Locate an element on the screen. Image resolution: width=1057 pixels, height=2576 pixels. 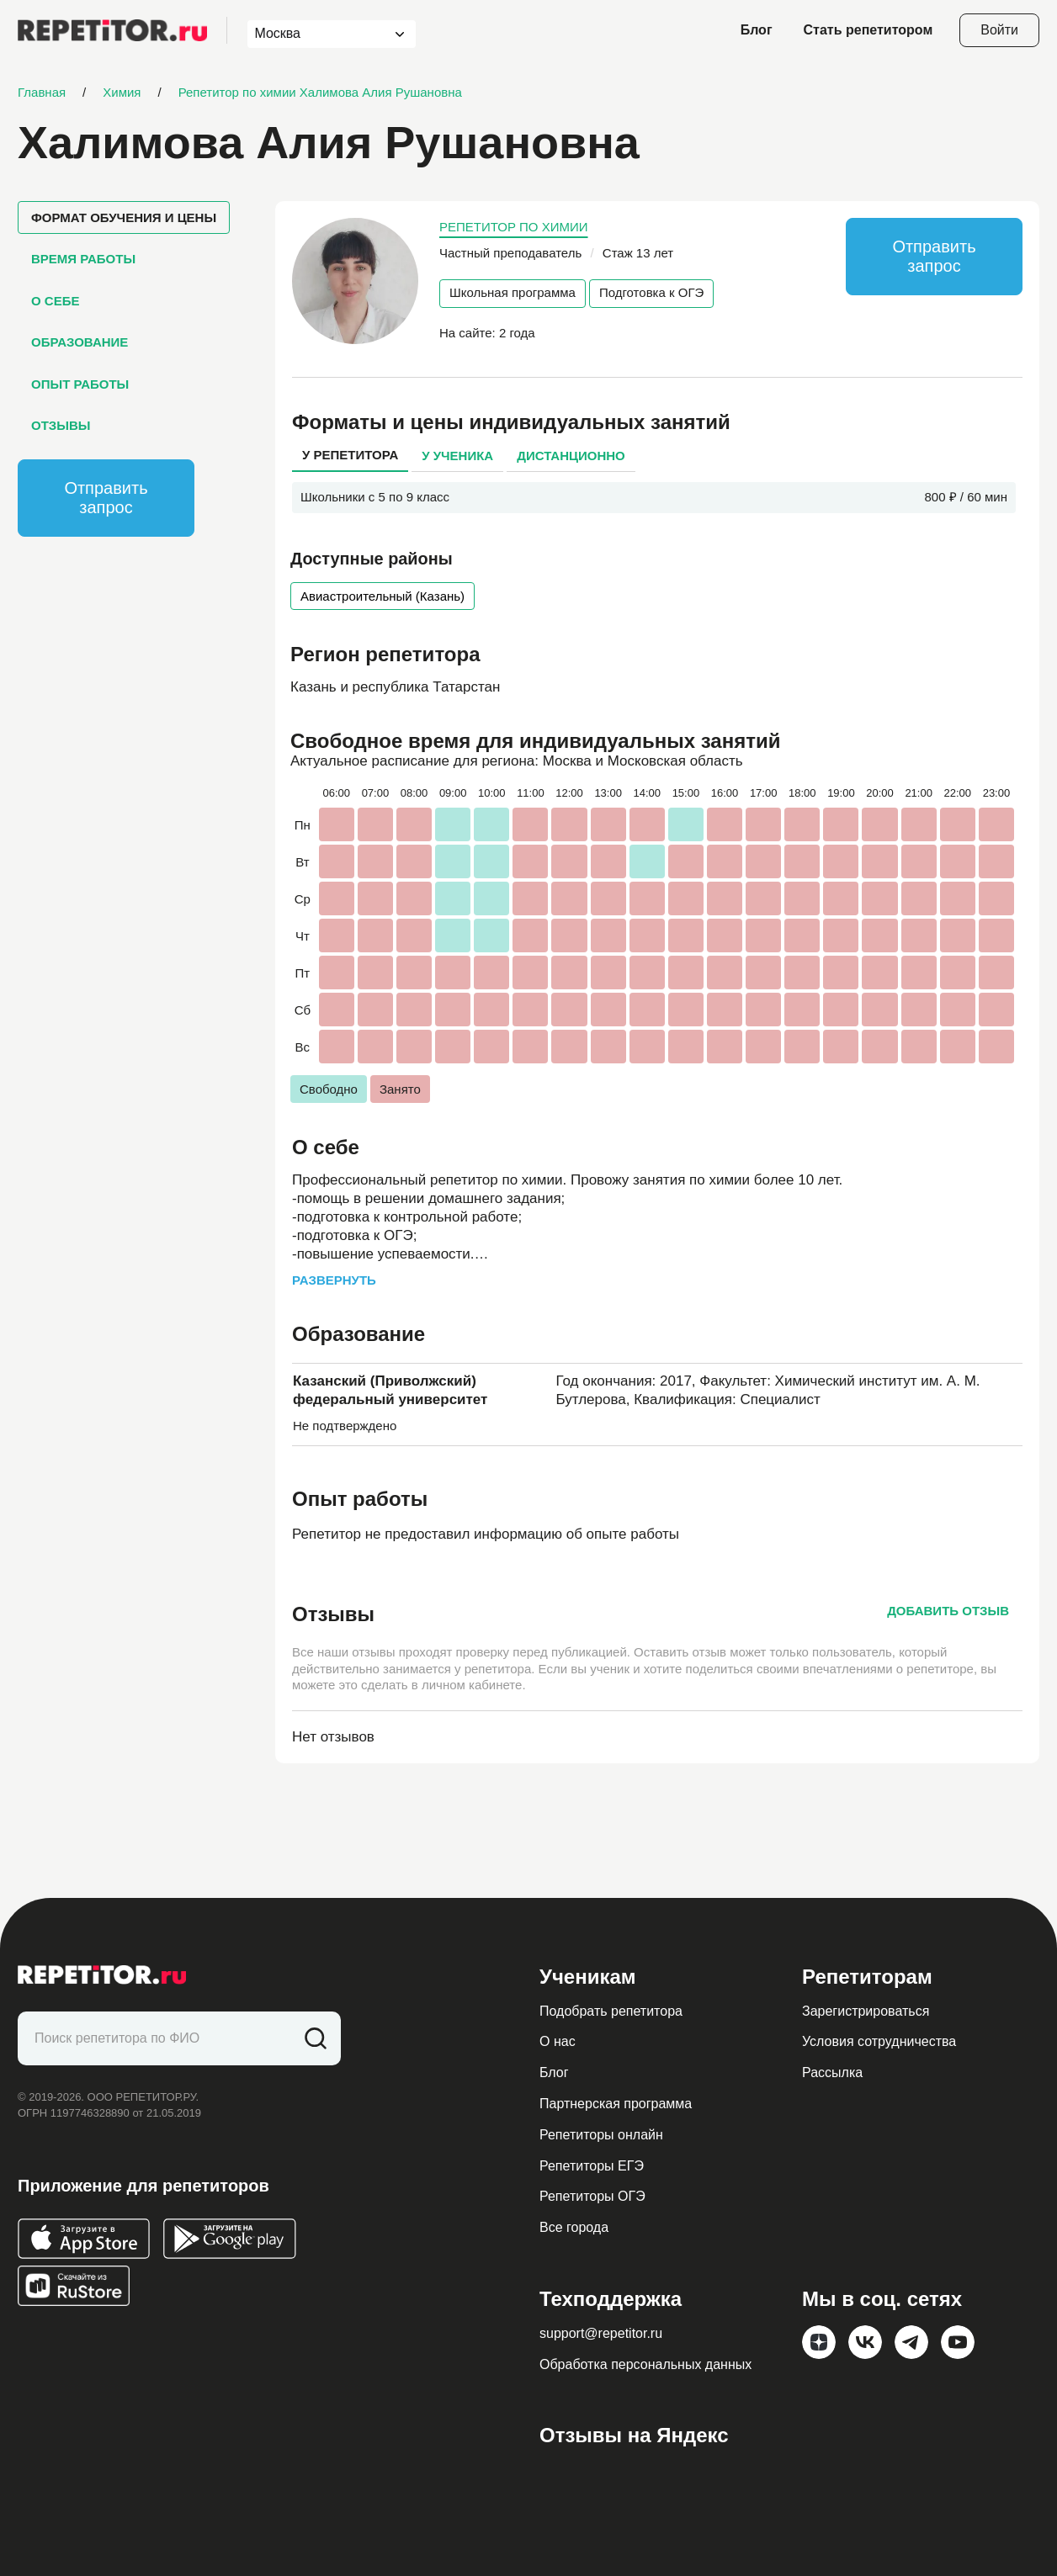
Рассылка is located at coordinates (832, 2072).